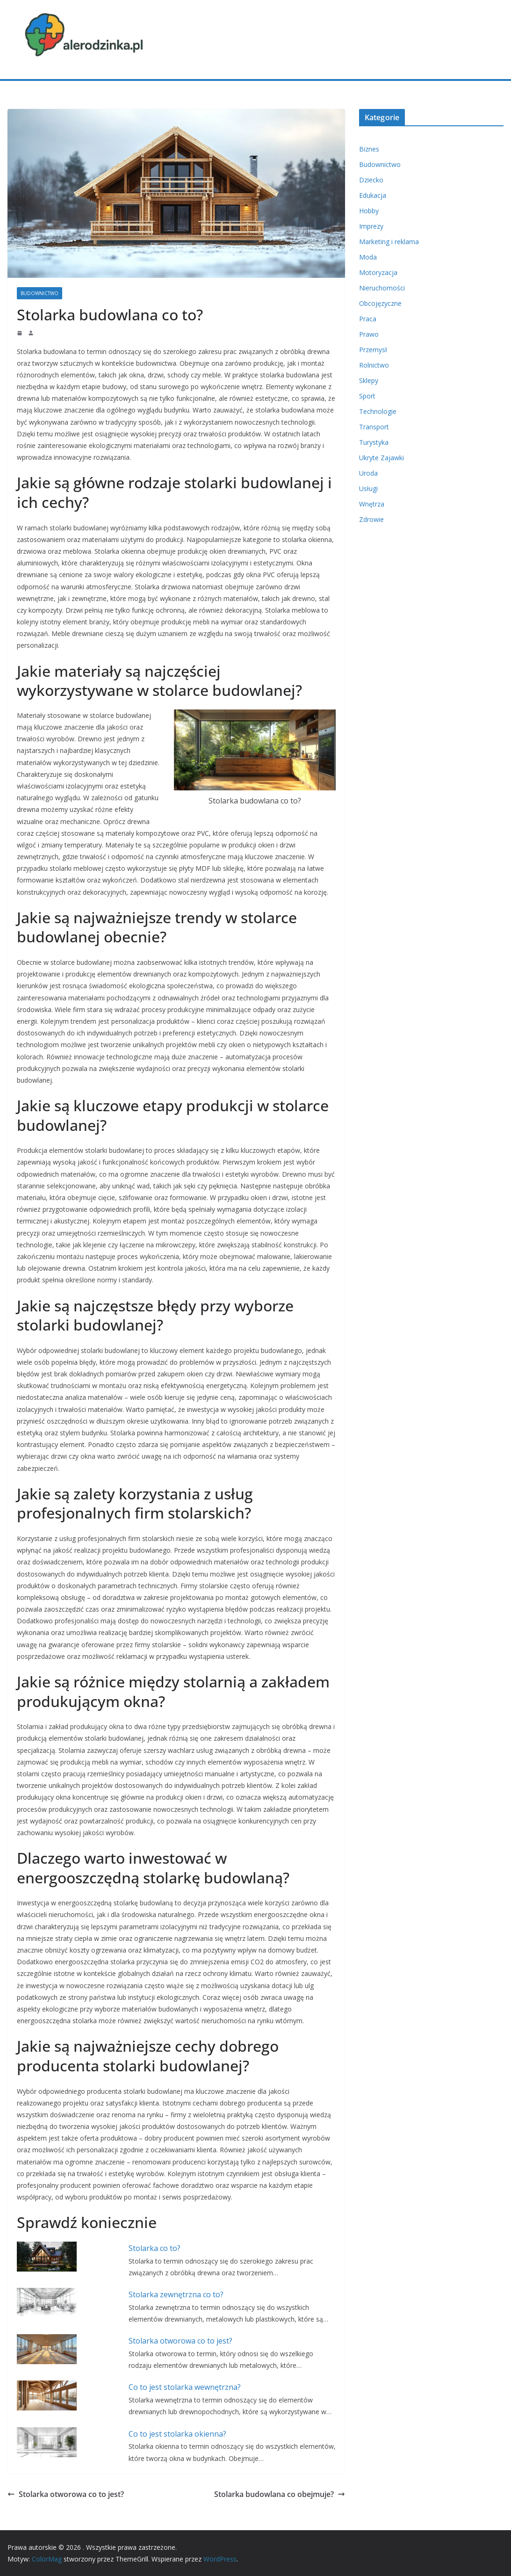 Image resolution: width=511 pixels, height=2576 pixels. Describe the element at coordinates (368, 380) in the screenshot. I see `Sklepy` at that location.